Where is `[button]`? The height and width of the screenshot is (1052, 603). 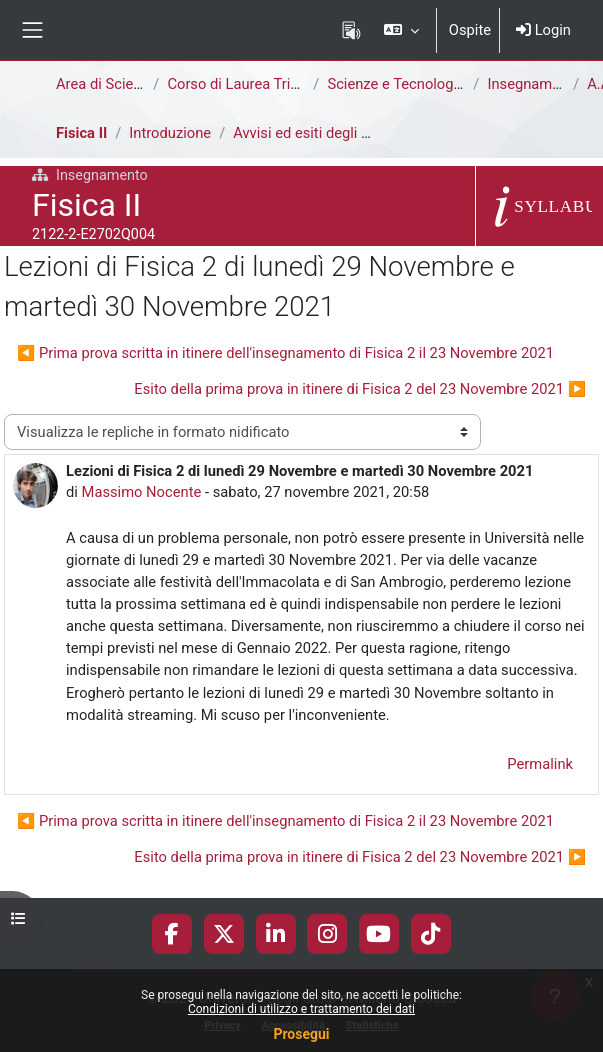 [button] is located at coordinates (400, 30).